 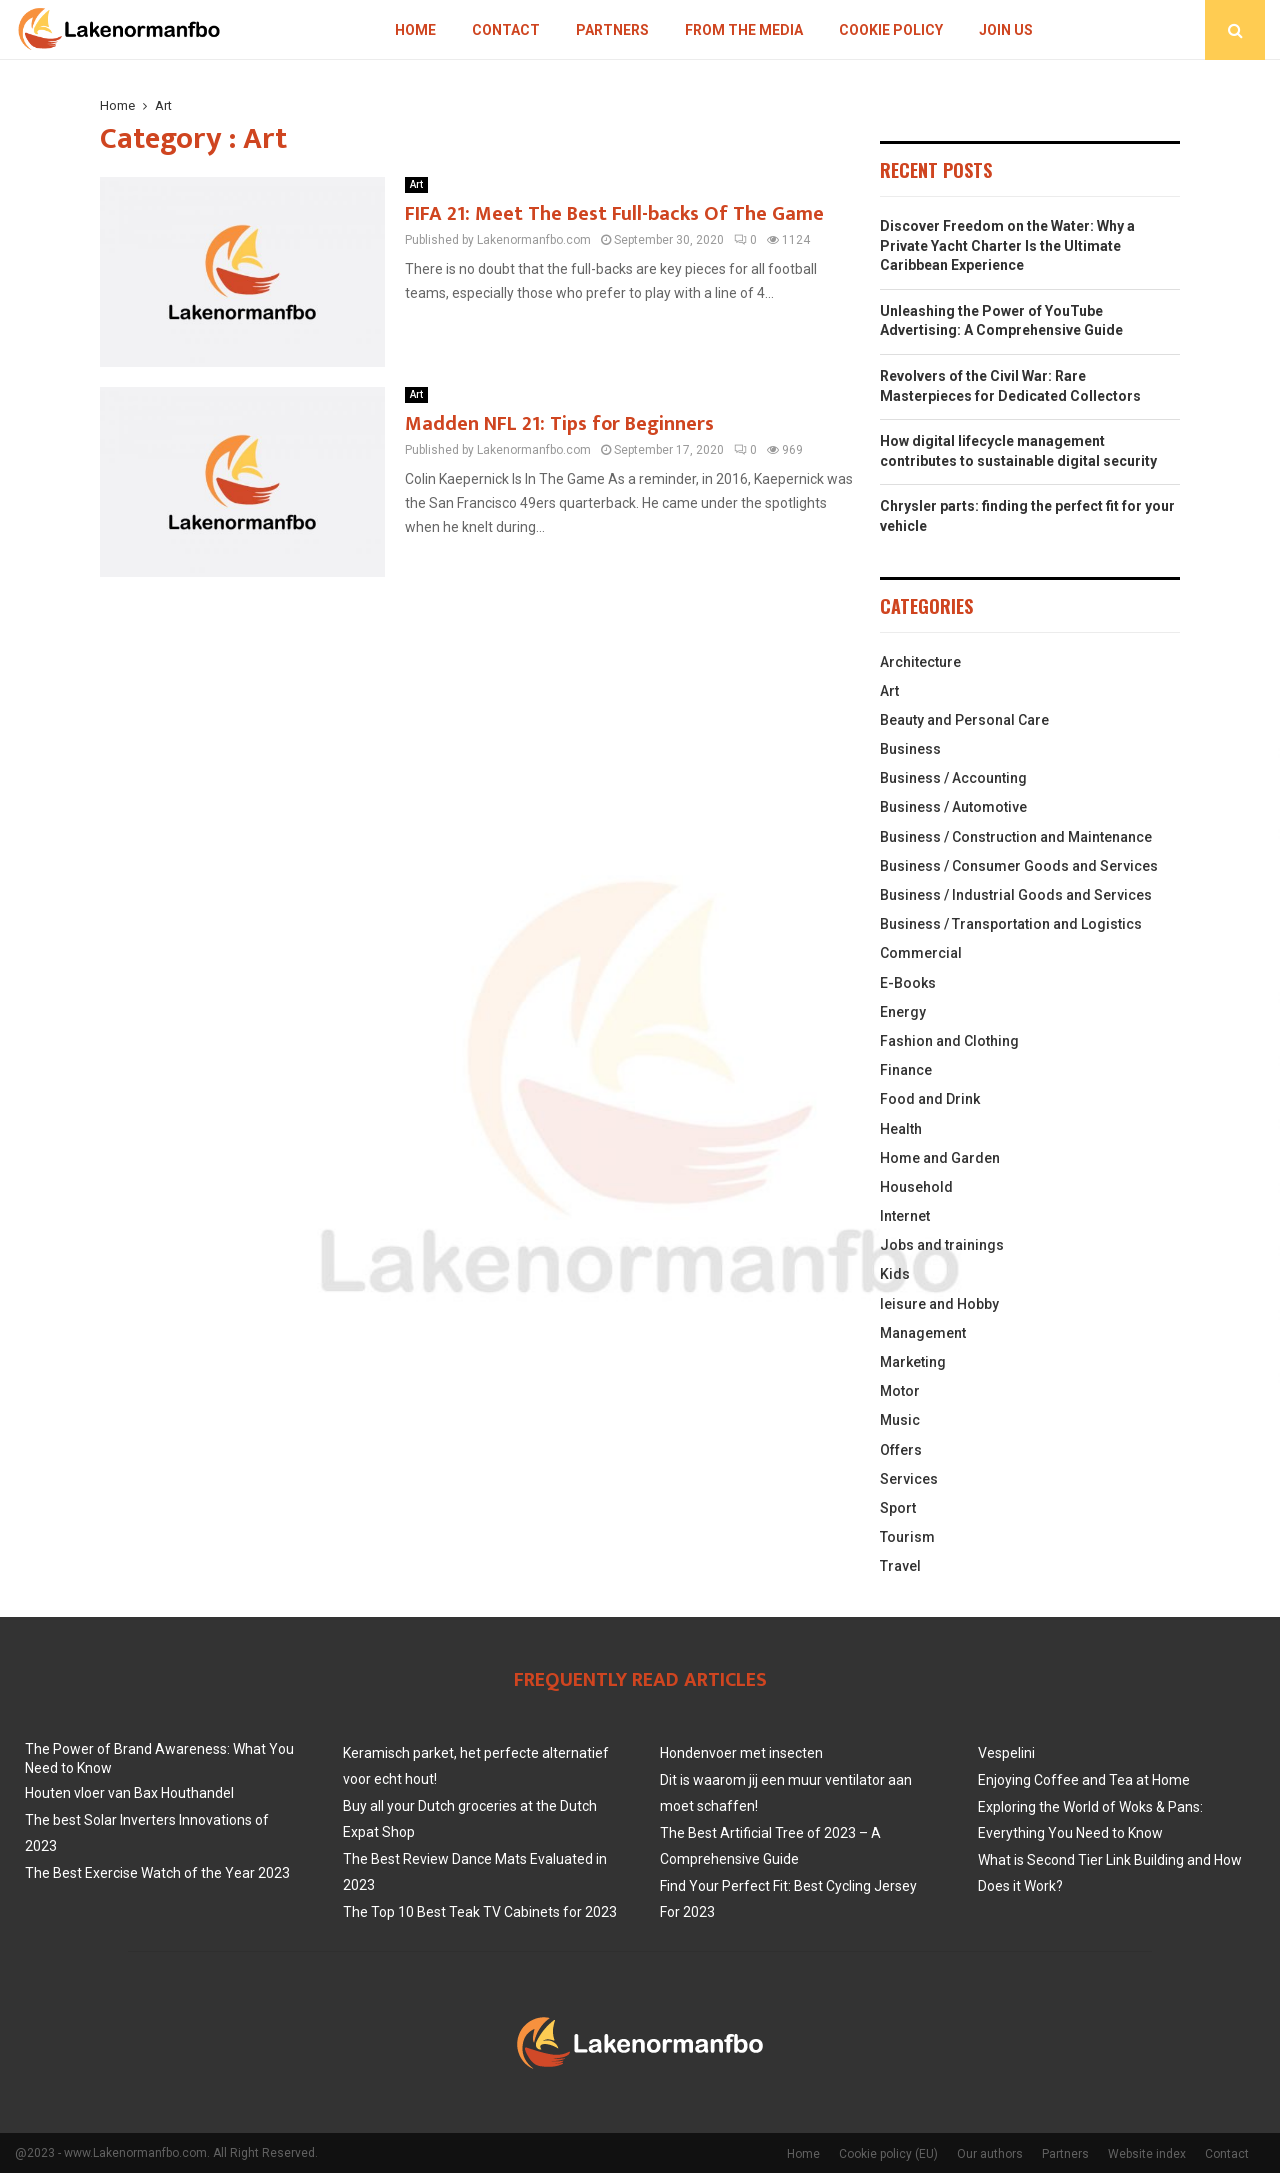 What do you see at coordinates (916, 1187) in the screenshot?
I see `Household` at bounding box center [916, 1187].